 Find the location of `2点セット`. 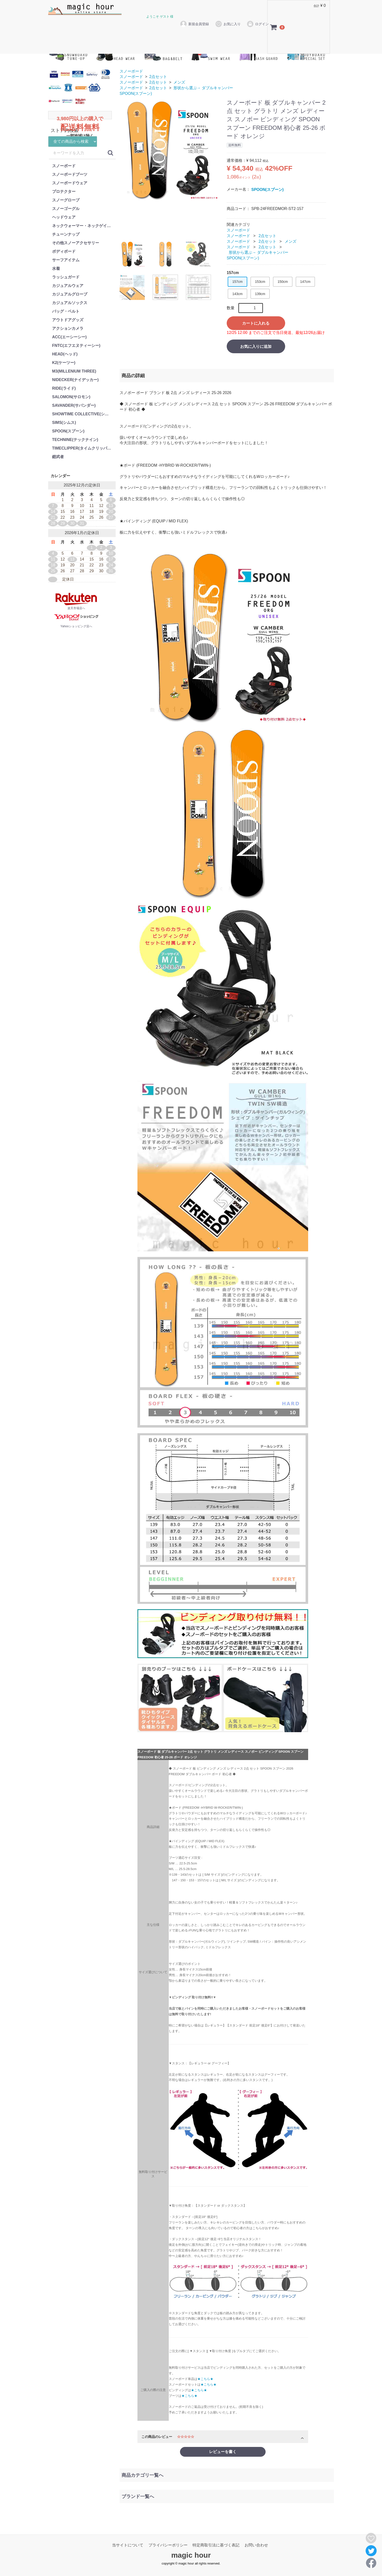

2点セット is located at coordinates (158, 77).